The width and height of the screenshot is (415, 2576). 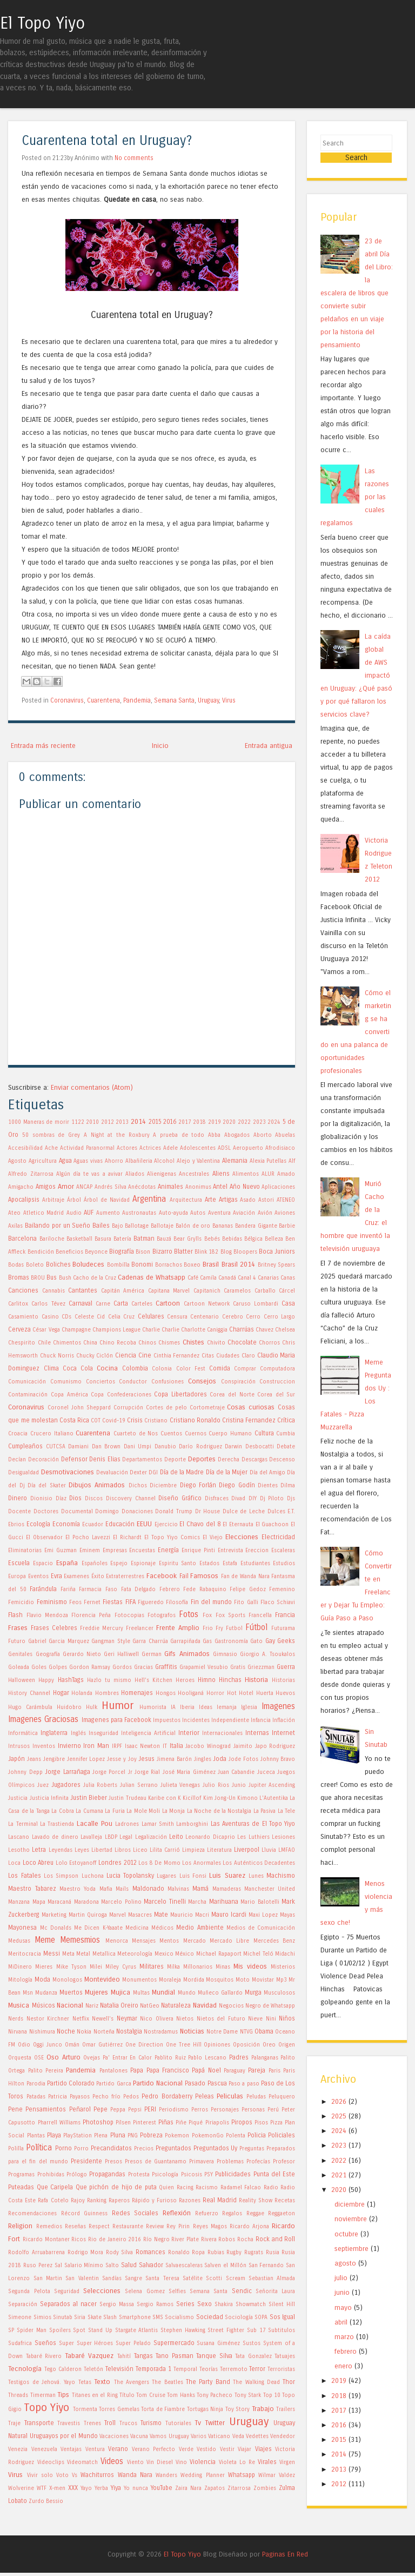 What do you see at coordinates (74, 2475) in the screenshot?
I see `Vs` at bounding box center [74, 2475].